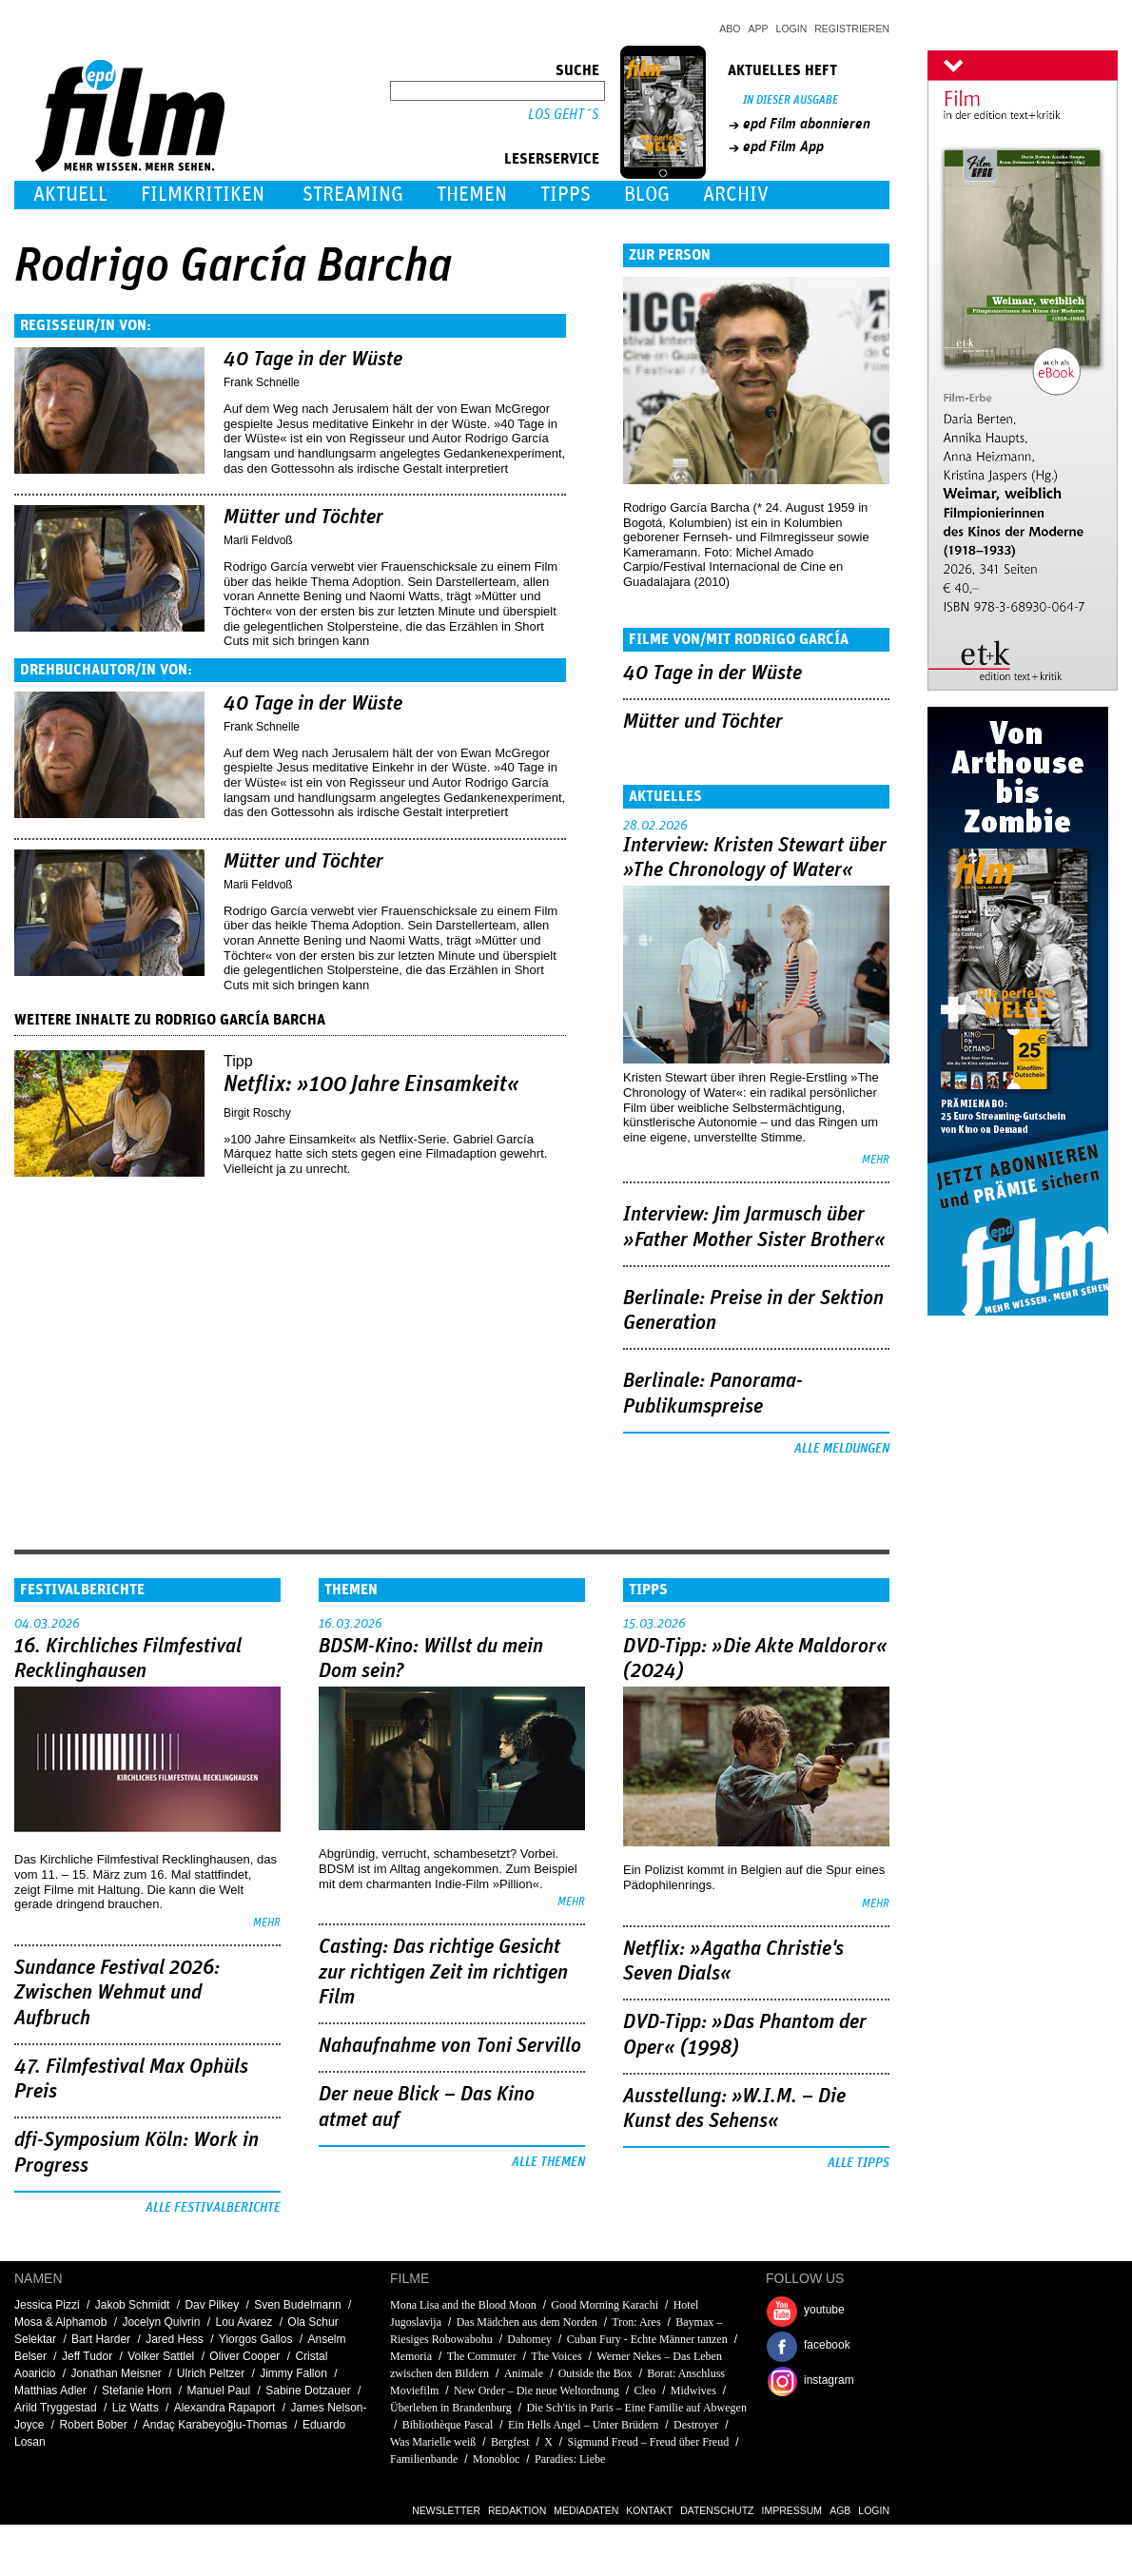 The width and height of the screenshot is (1132, 2576). Describe the element at coordinates (175, 2339) in the screenshot. I see `Jared Hess` at that location.